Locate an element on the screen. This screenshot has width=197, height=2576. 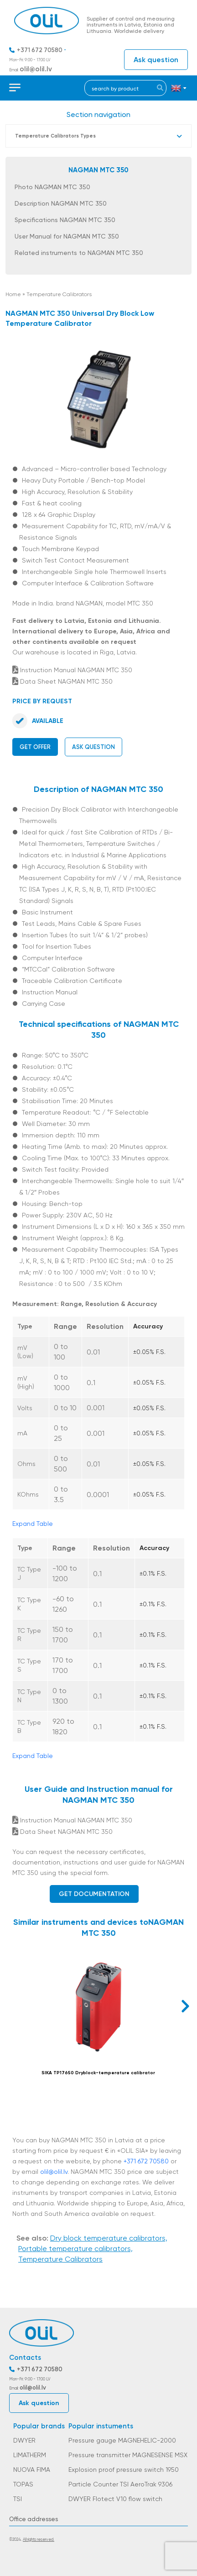
Explosion proof pressure switch 1950 is located at coordinates (123, 2469).